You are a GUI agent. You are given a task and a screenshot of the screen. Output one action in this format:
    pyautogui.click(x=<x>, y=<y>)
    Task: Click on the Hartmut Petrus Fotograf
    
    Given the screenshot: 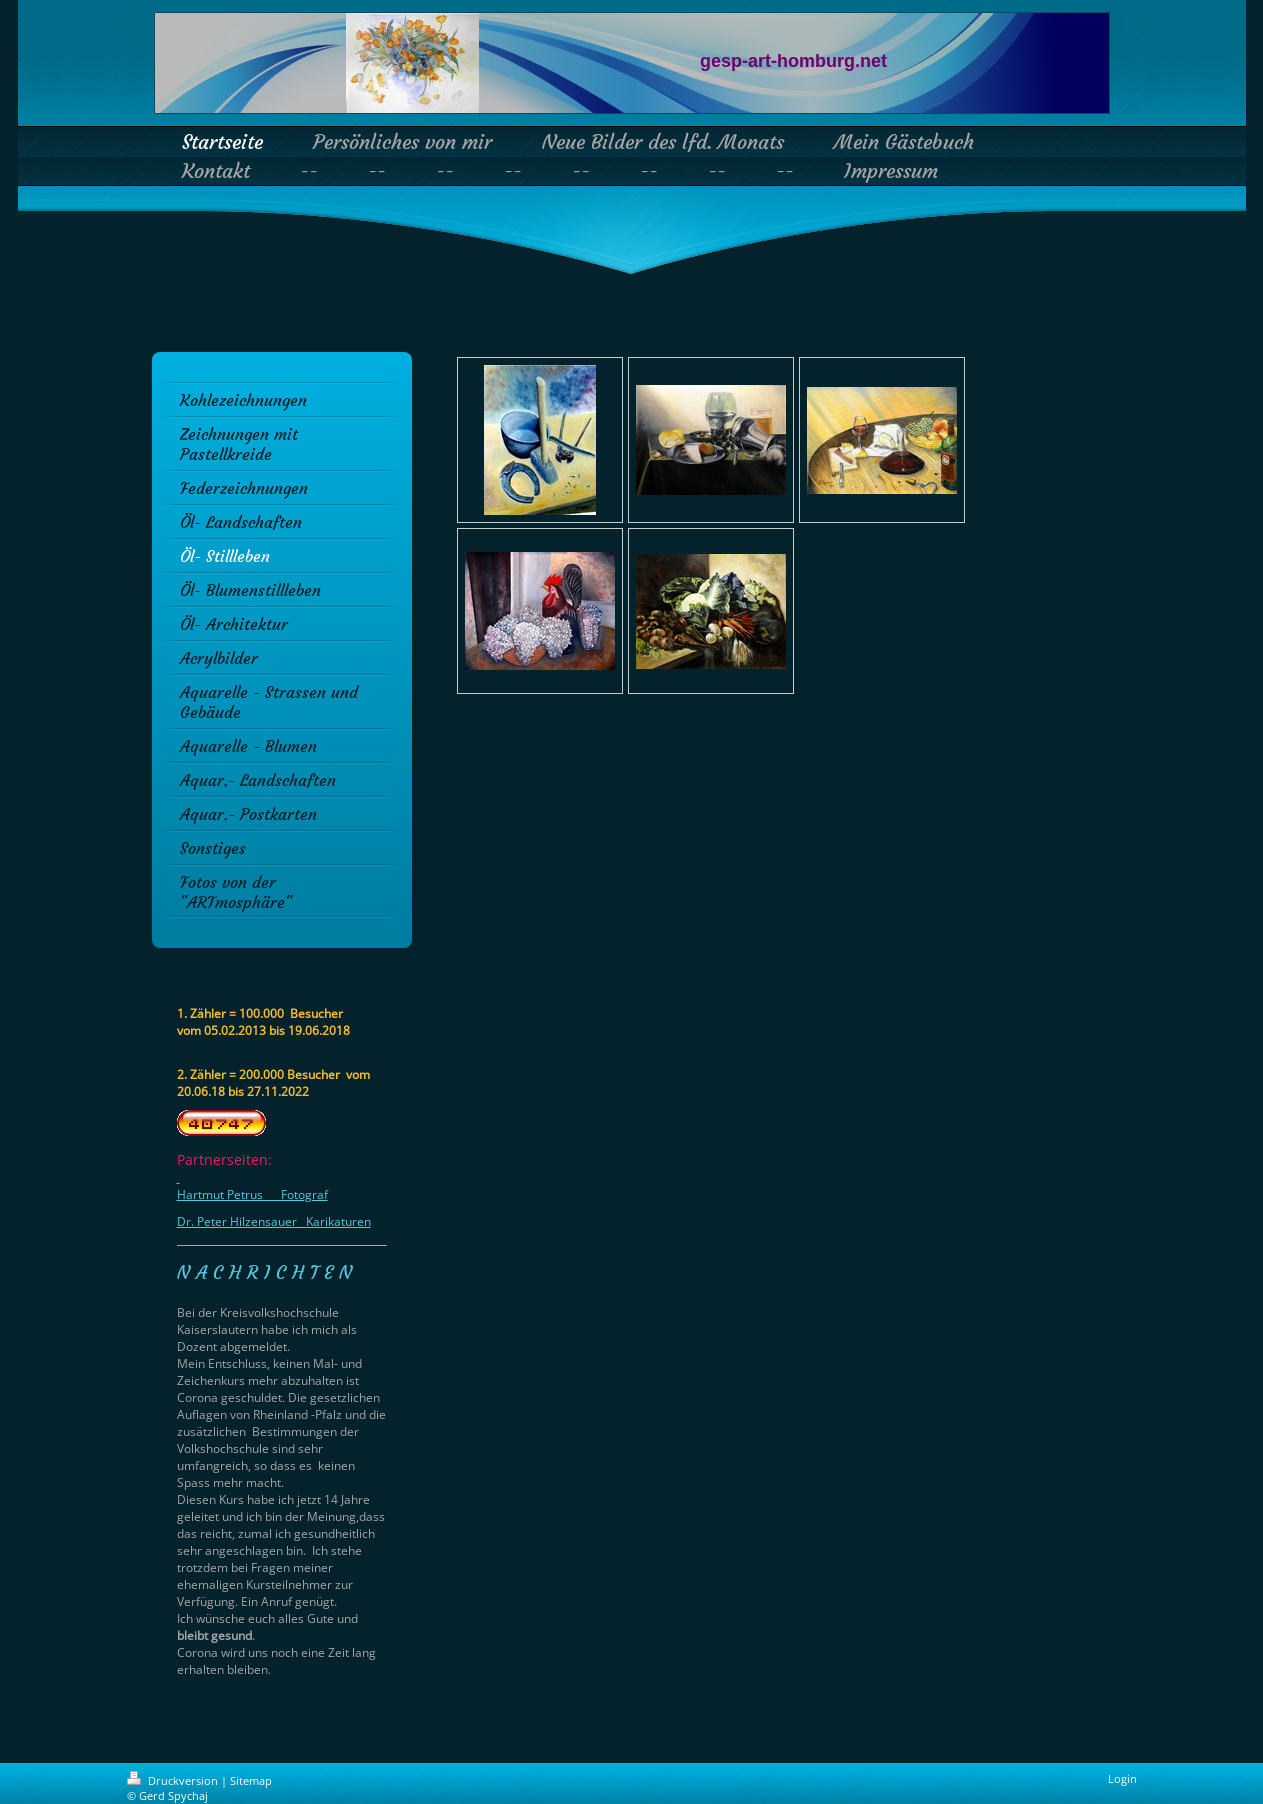 What is the action you would take?
    pyautogui.click(x=252, y=1194)
    